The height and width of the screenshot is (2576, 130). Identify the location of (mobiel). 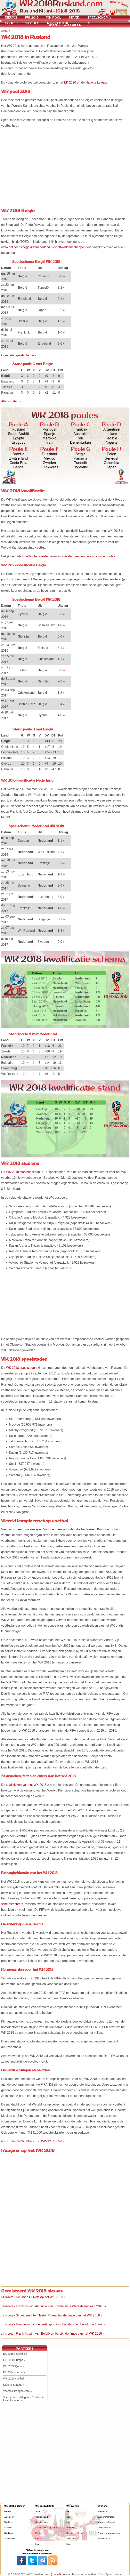
(56, 2574).